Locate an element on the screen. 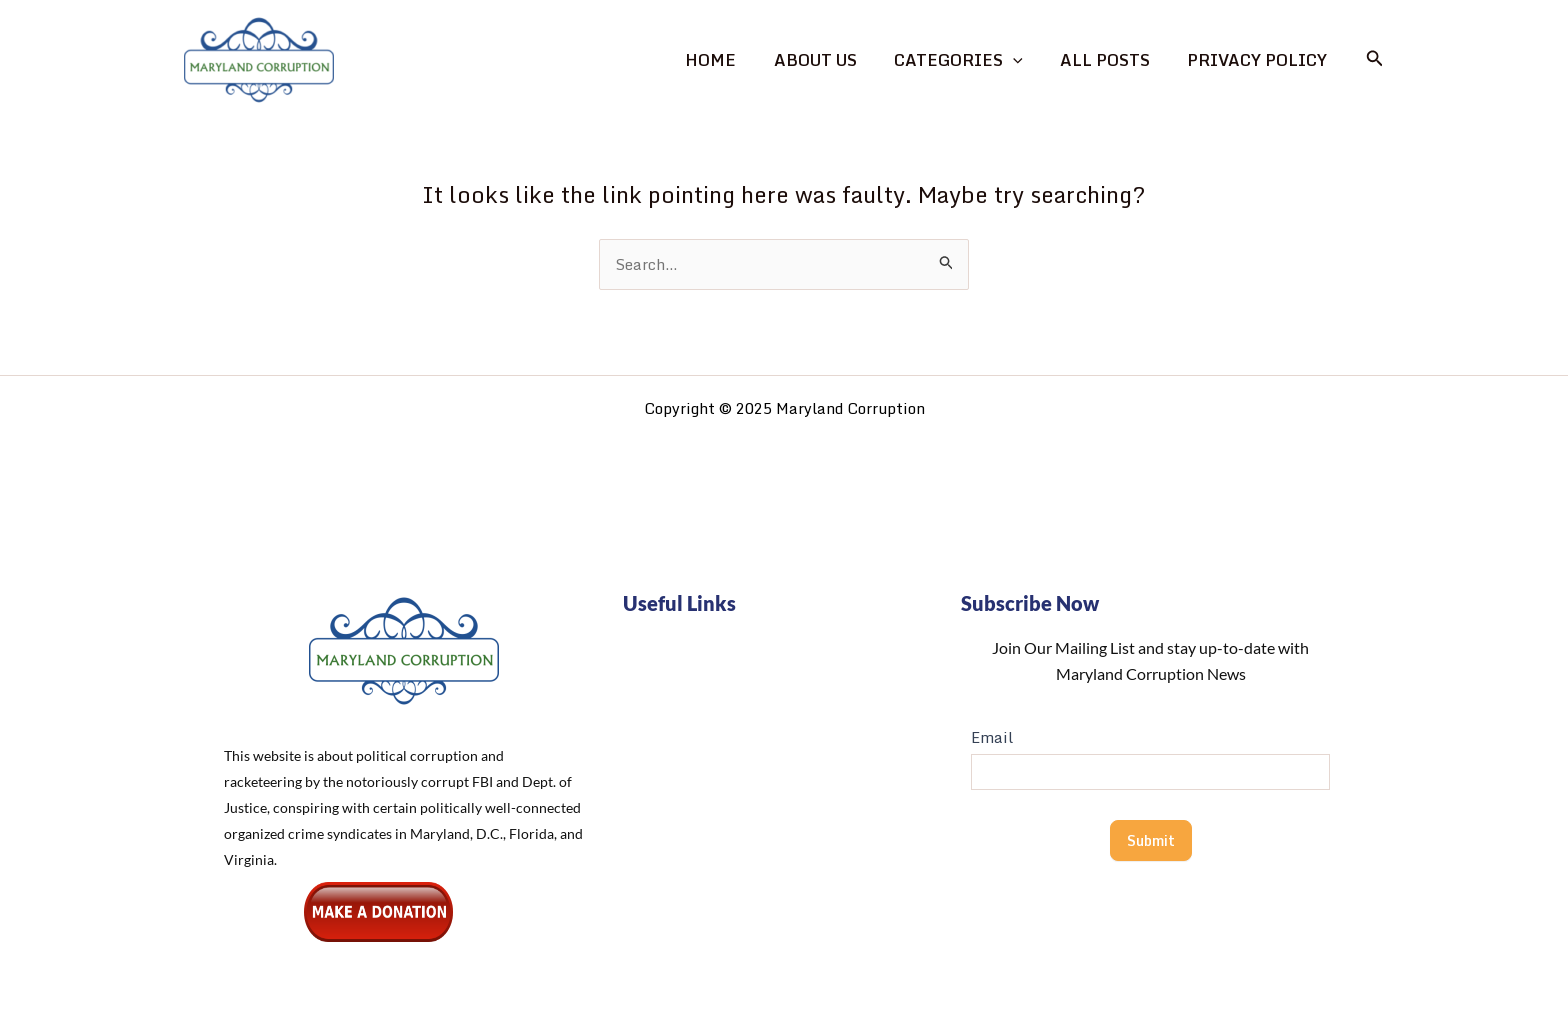 The width and height of the screenshot is (1568, 1022). [application] is located at coordinates (1026, 60).